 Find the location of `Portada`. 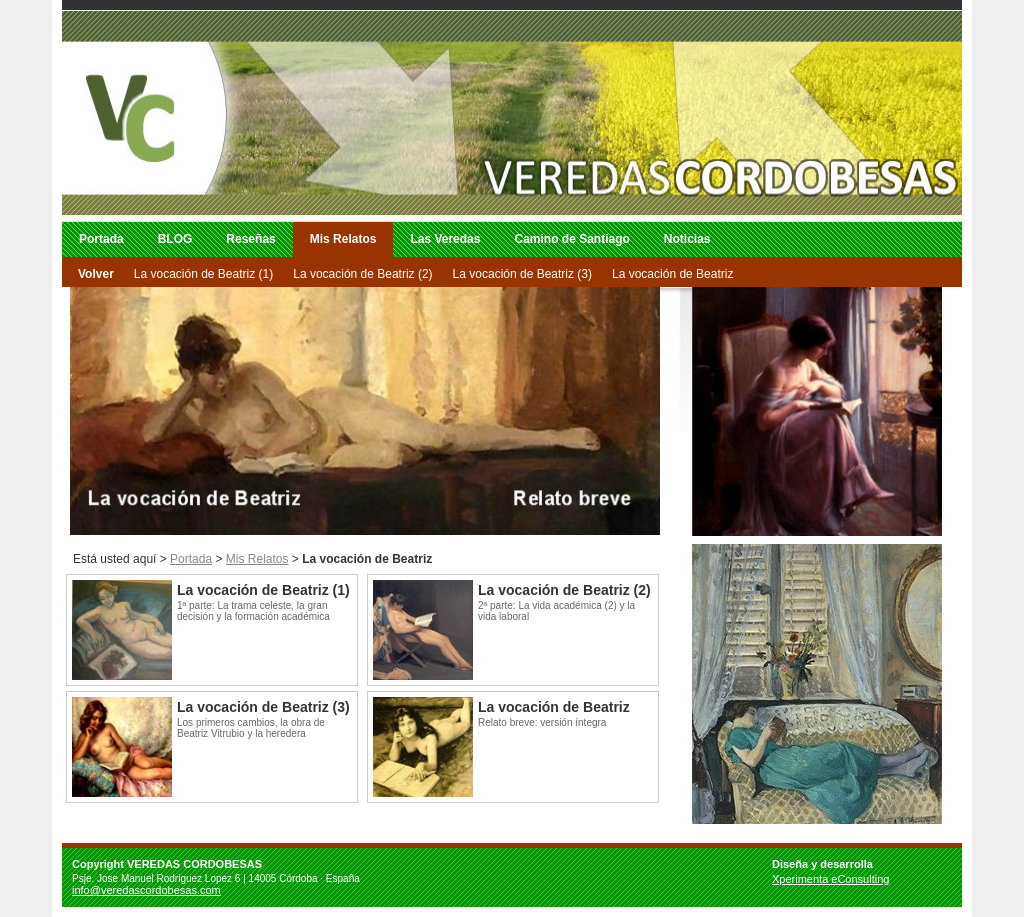

Portada is located at coordinates (101, 239).